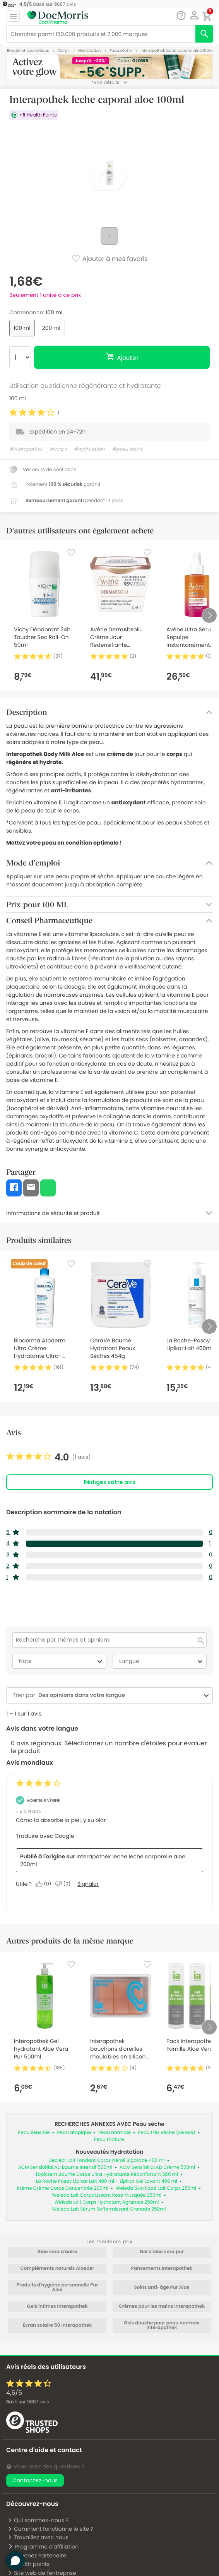  I want to click on Travaillez avec nous, so click(38, 2537).